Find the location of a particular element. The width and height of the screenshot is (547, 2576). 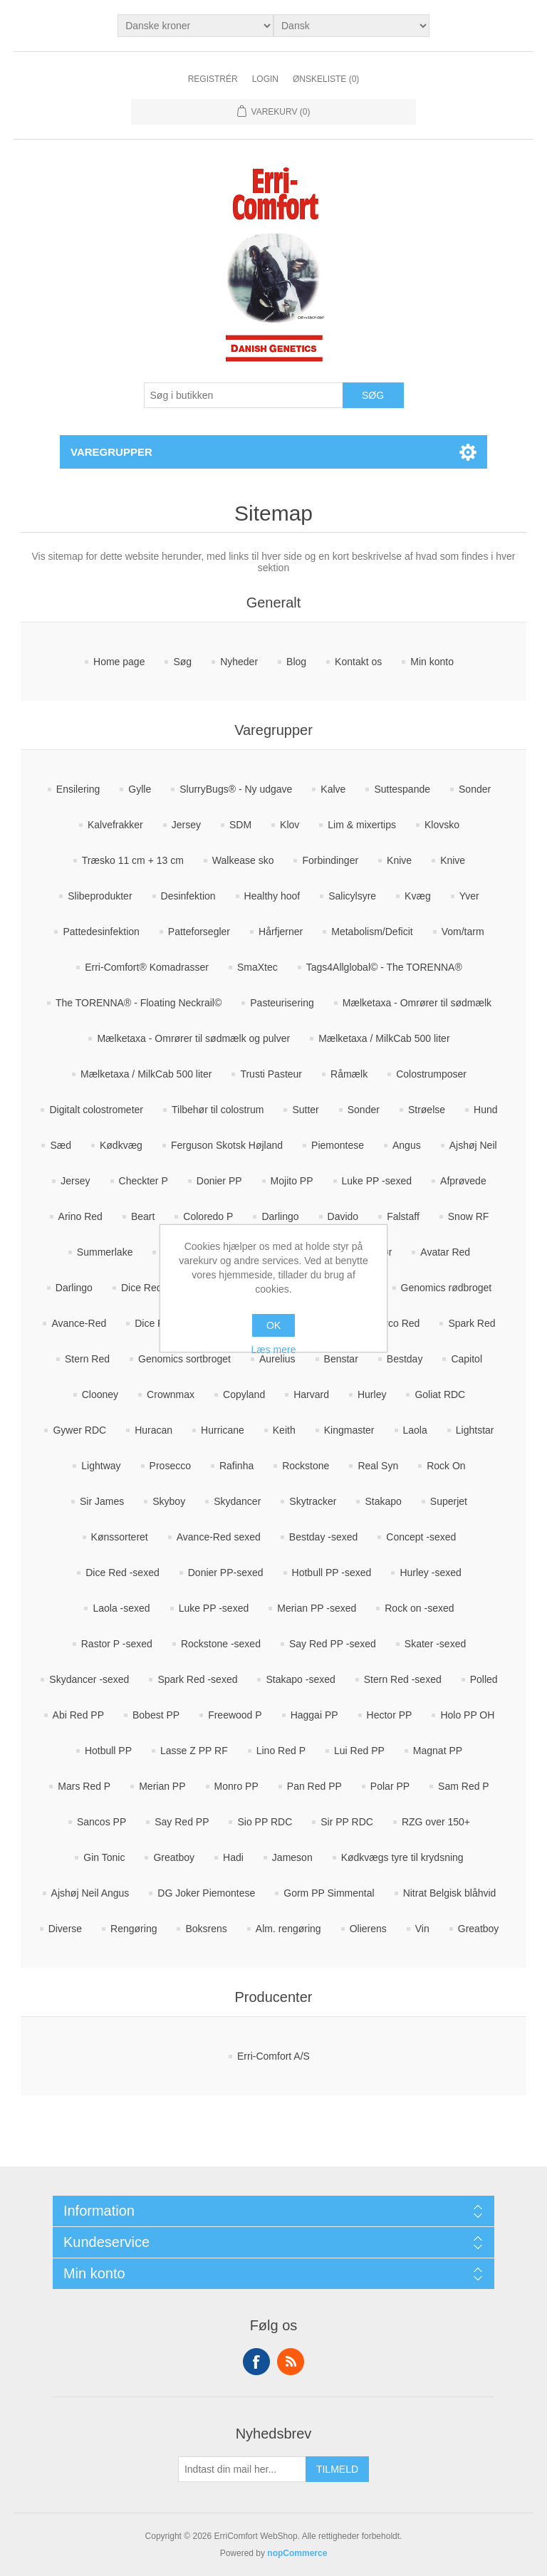

Piemontese is located at coordinates (337, 1145).